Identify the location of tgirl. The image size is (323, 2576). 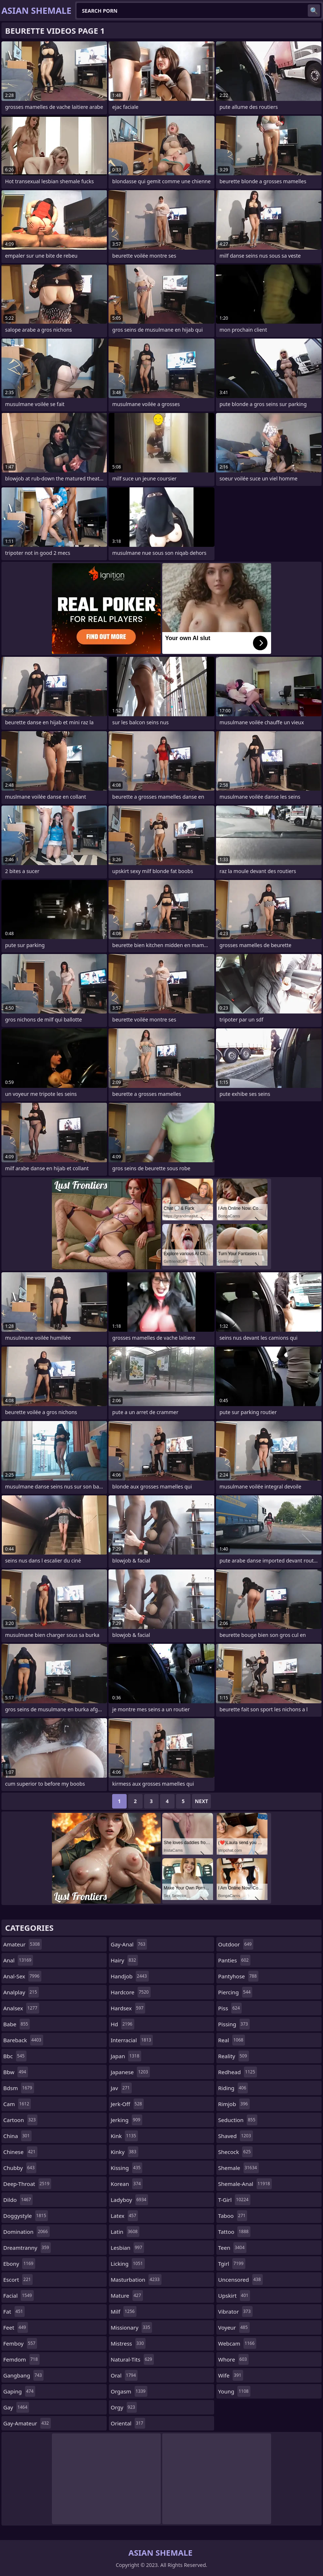
(231, 2263).